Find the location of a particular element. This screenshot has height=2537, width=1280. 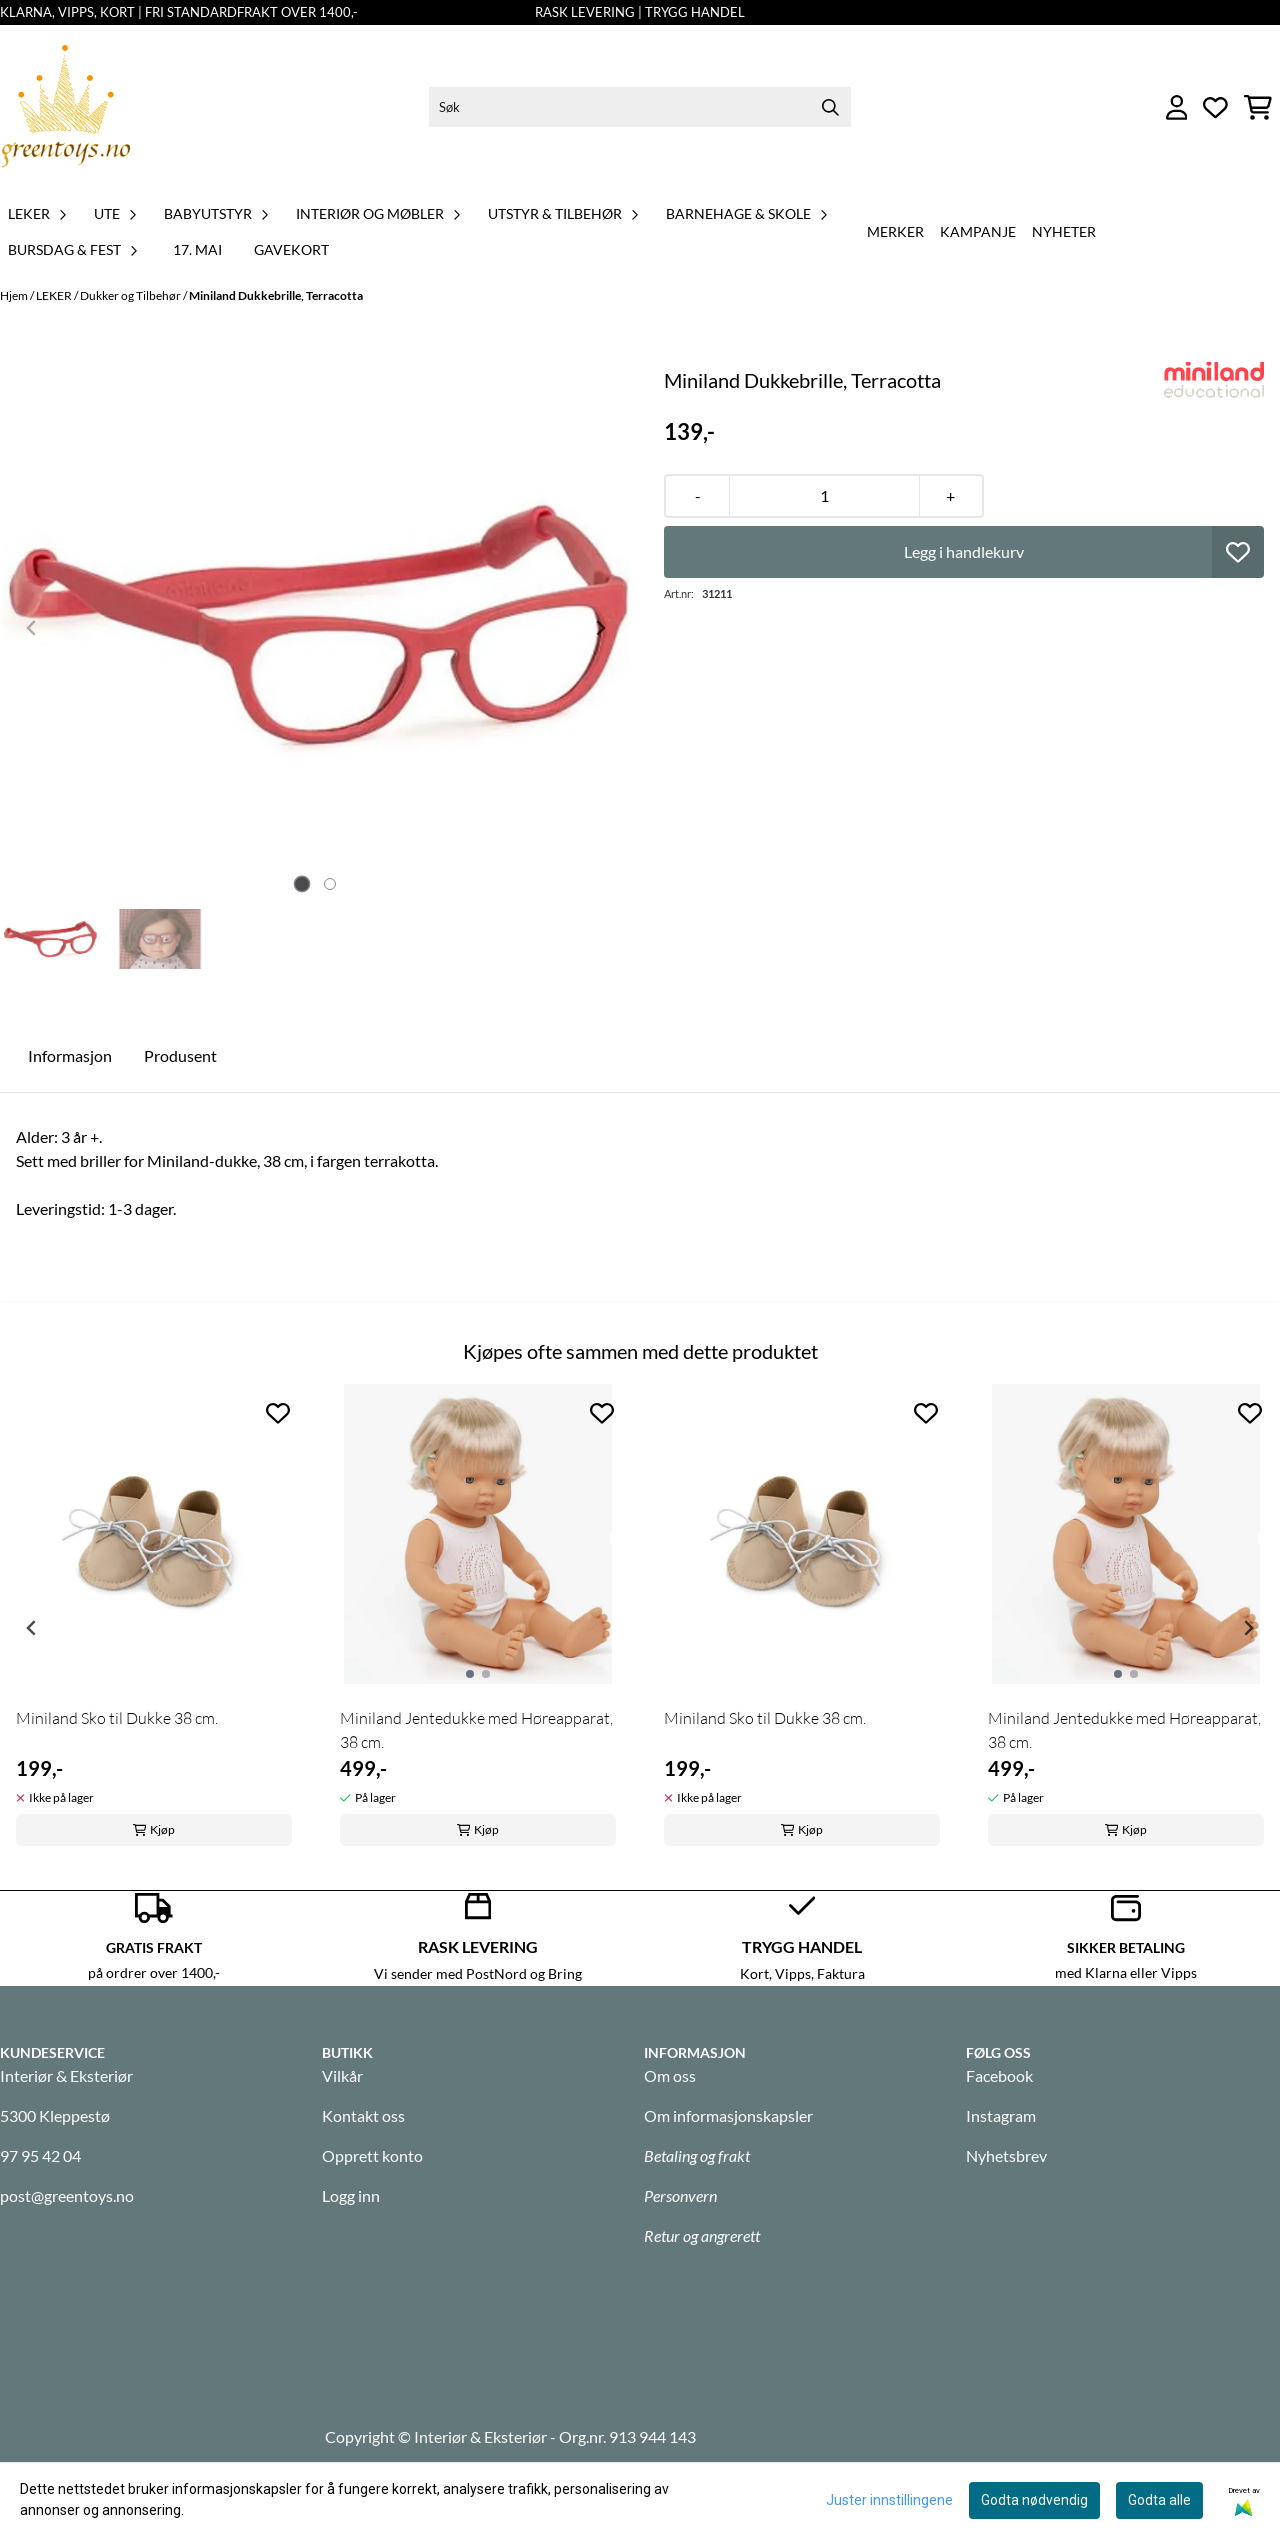

Informasjon [tab] is located at coordinates (70, 1055).